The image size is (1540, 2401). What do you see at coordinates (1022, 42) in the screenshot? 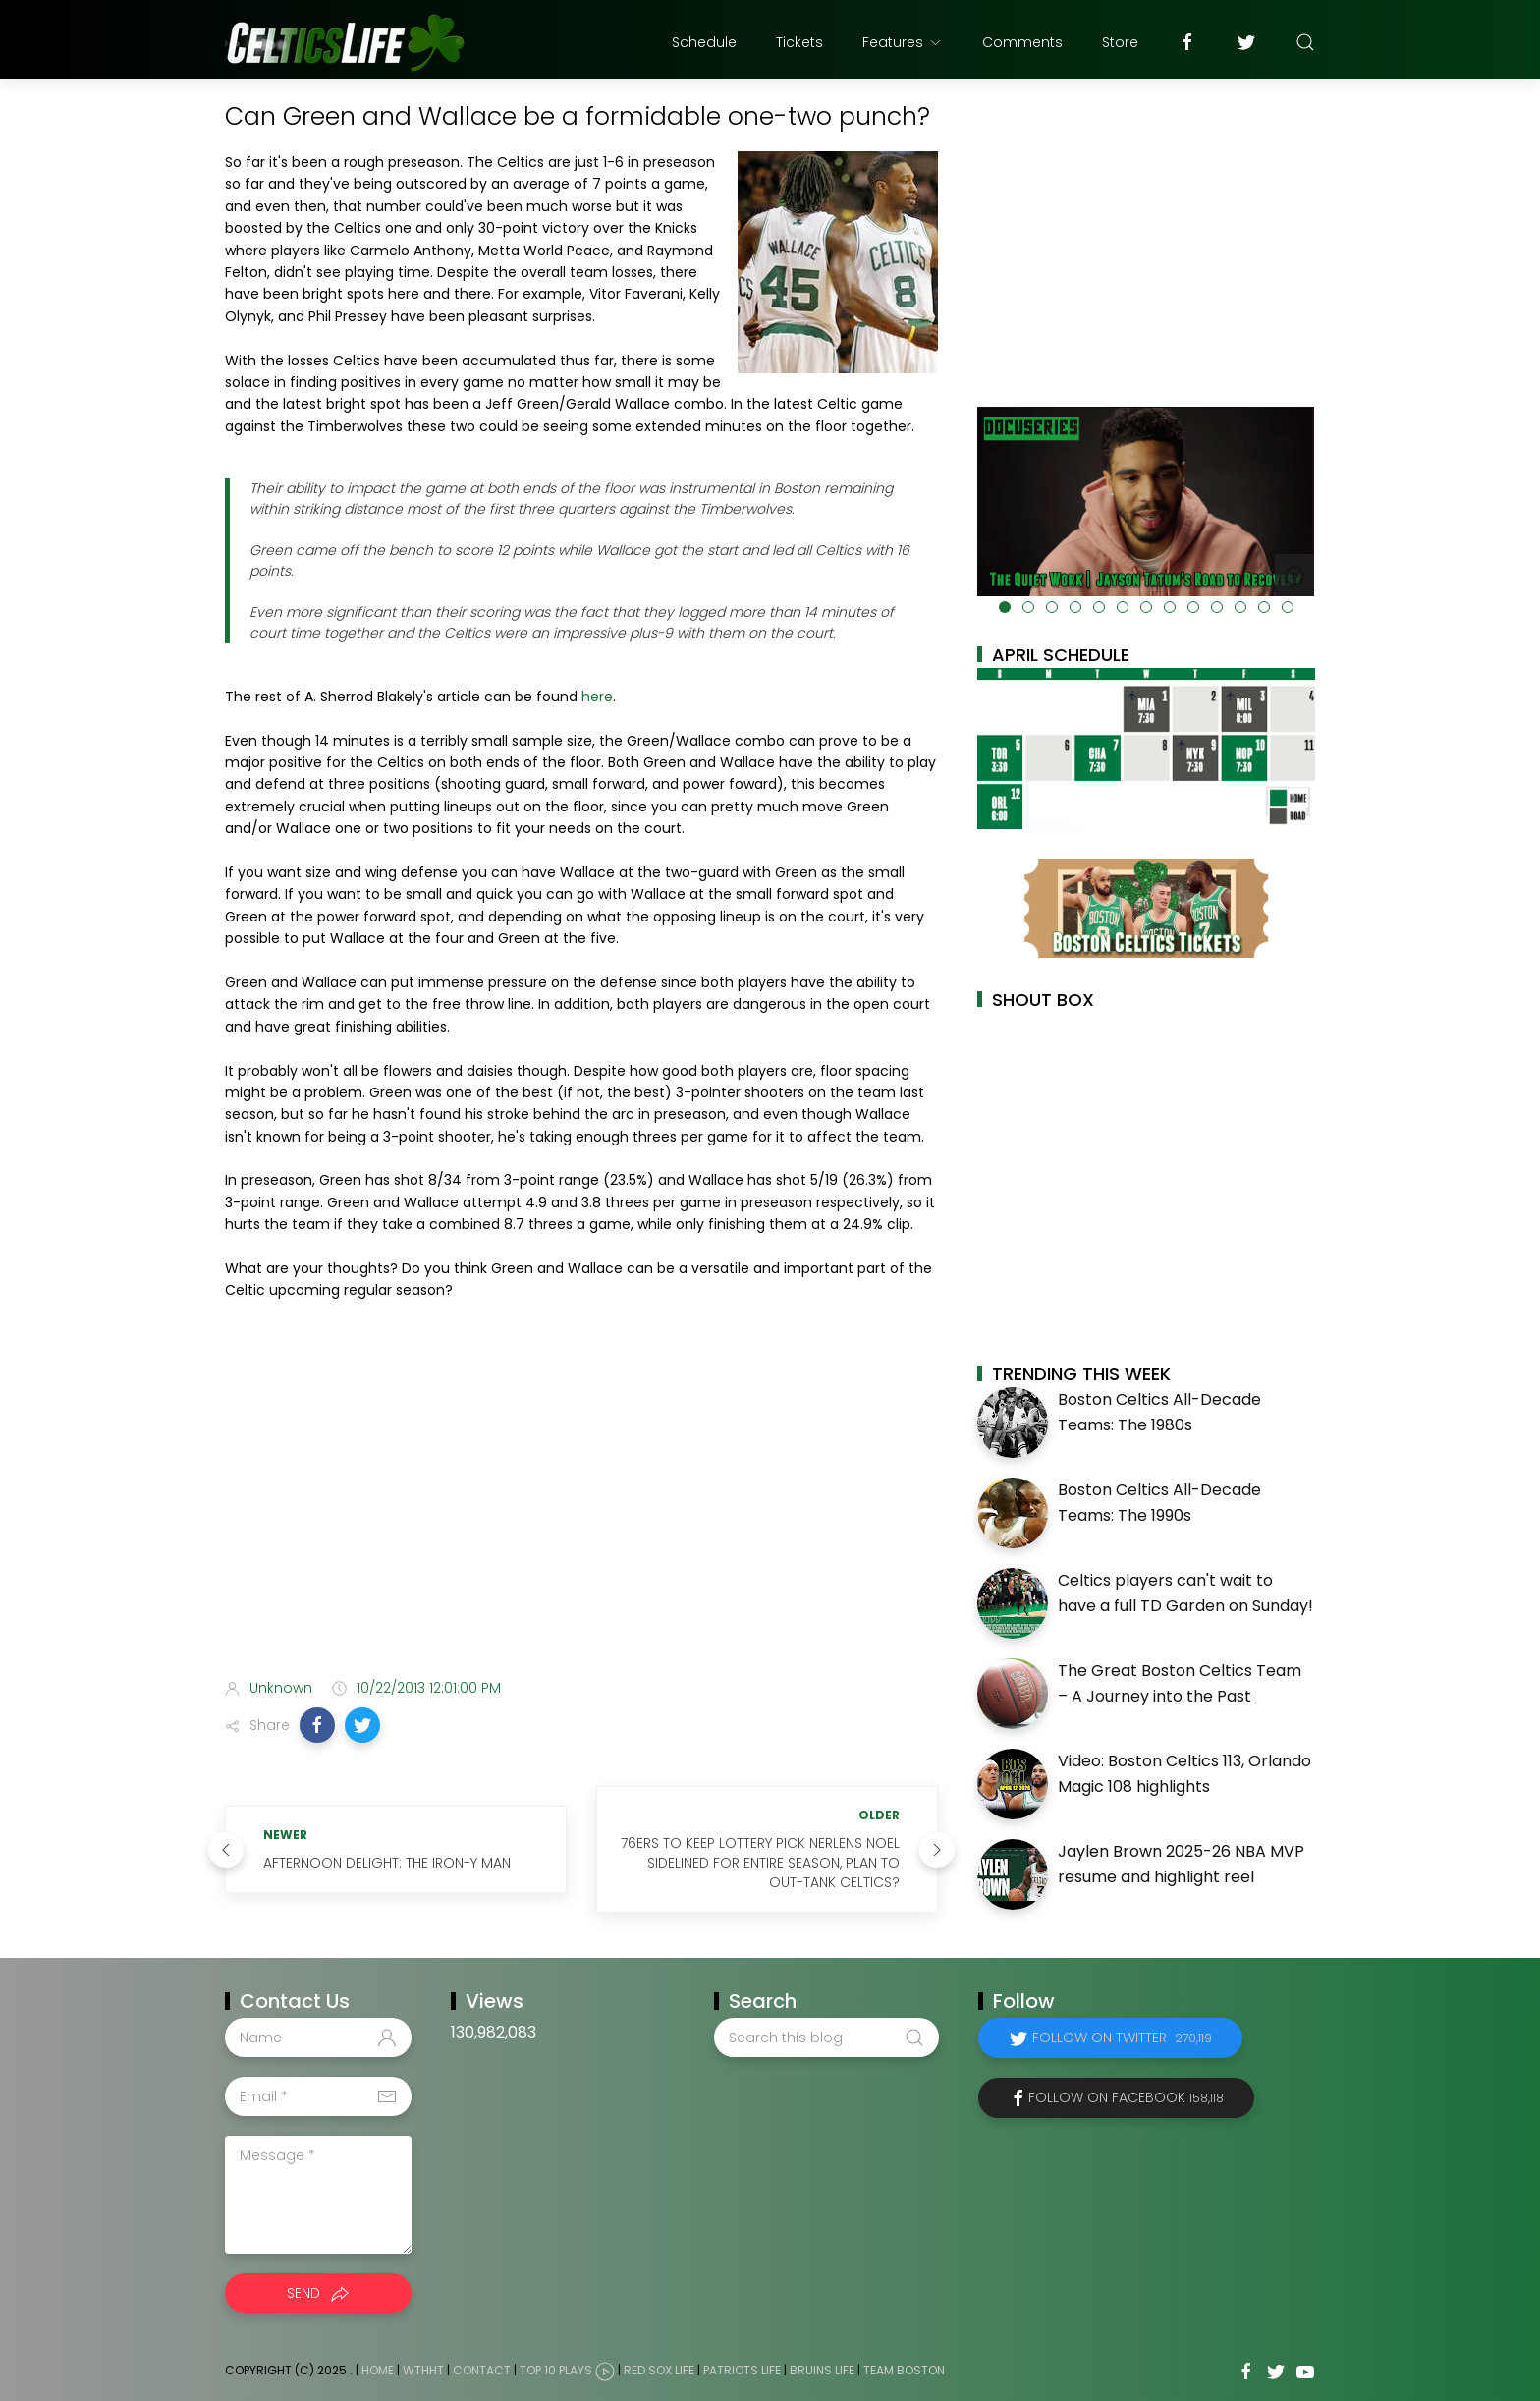
I see `Comments` at bounding box center [1022, 42].